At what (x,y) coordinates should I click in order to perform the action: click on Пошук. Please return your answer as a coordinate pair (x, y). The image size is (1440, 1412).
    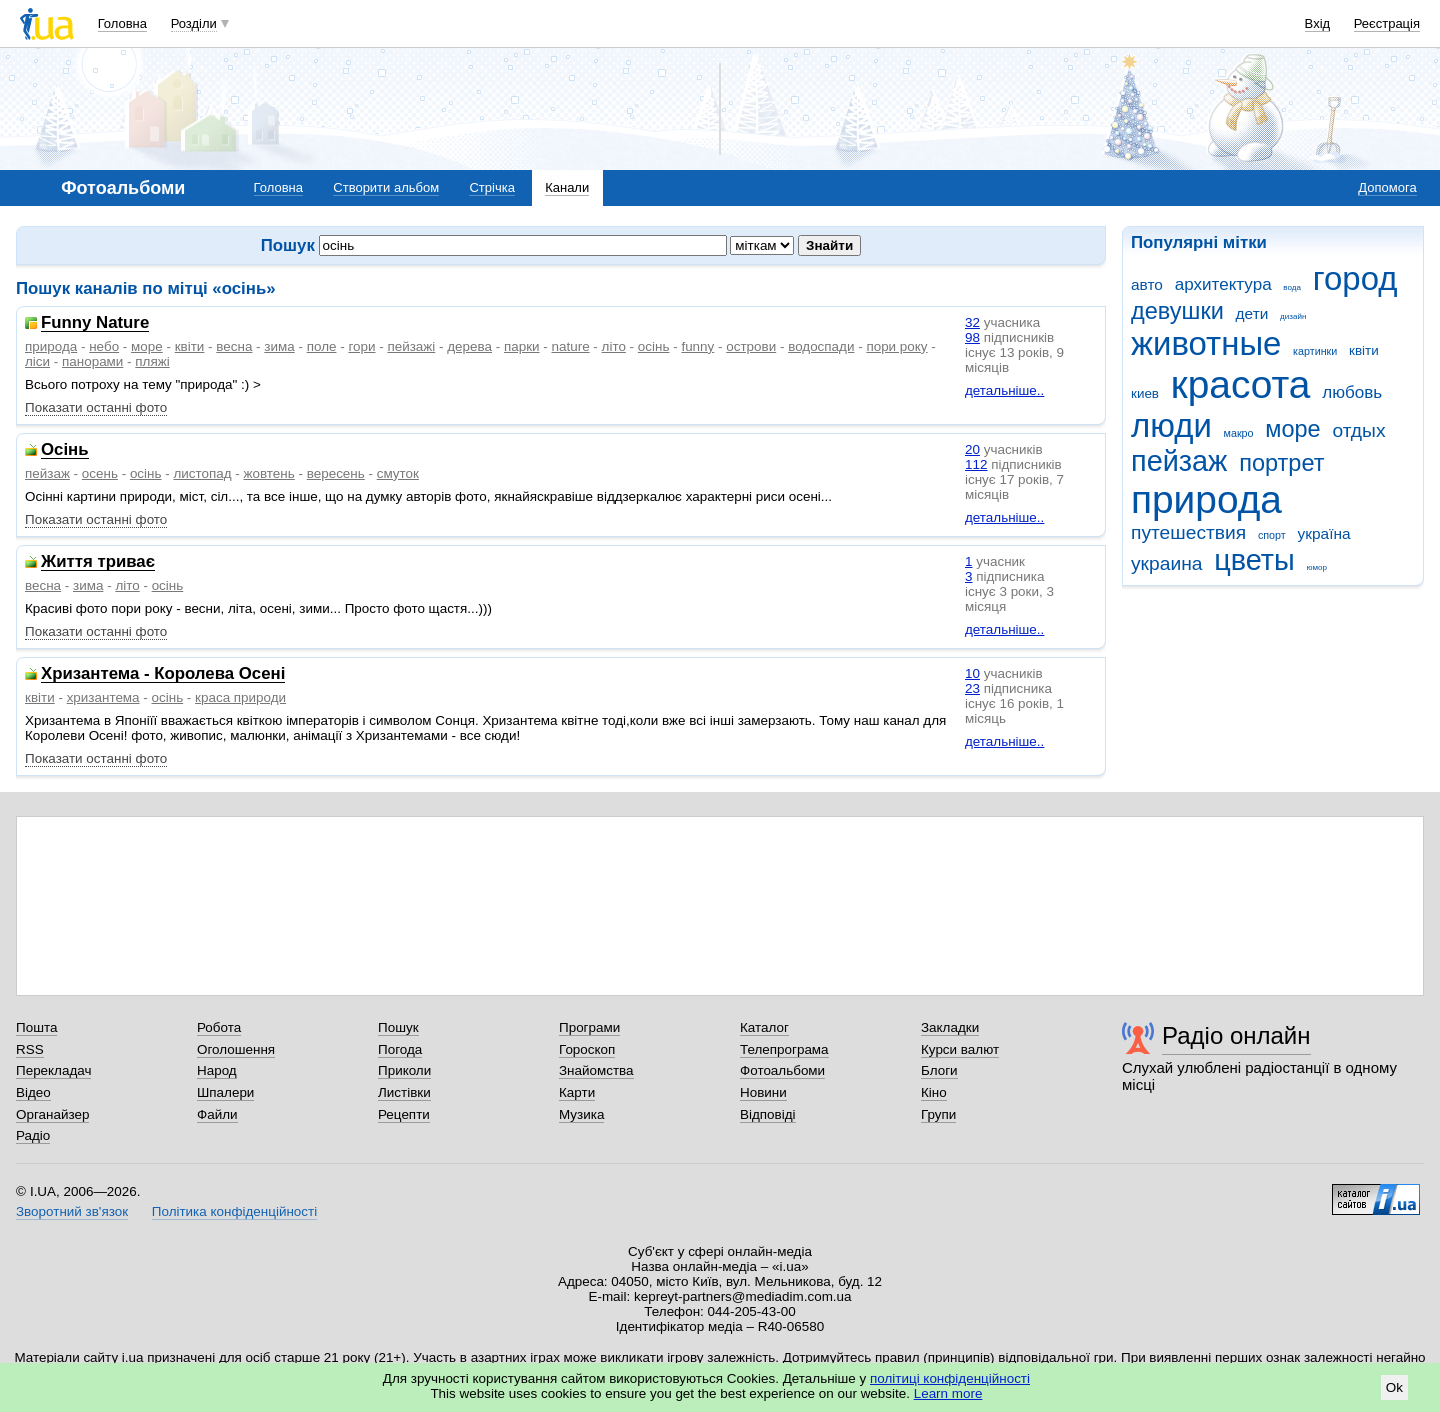
    Looking at the image, I should click on (398, 1027).